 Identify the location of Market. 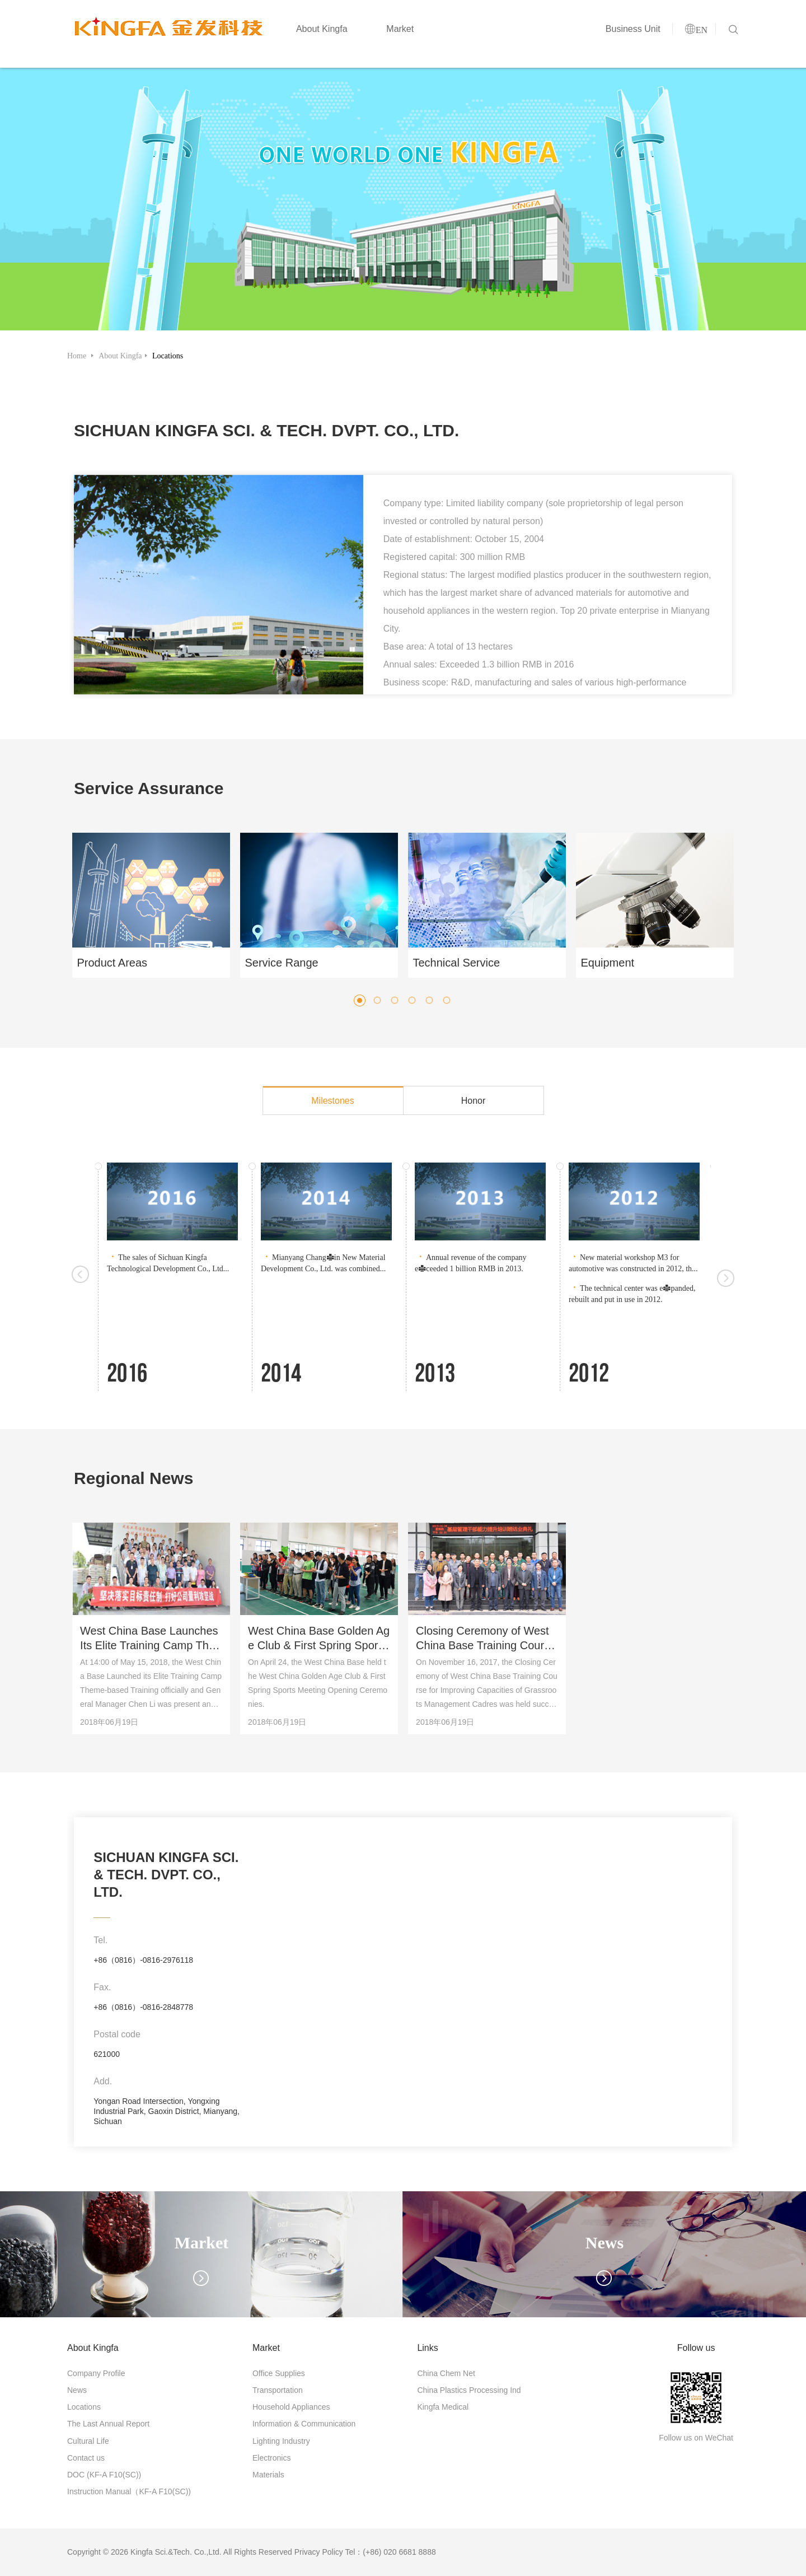
(395, 34).